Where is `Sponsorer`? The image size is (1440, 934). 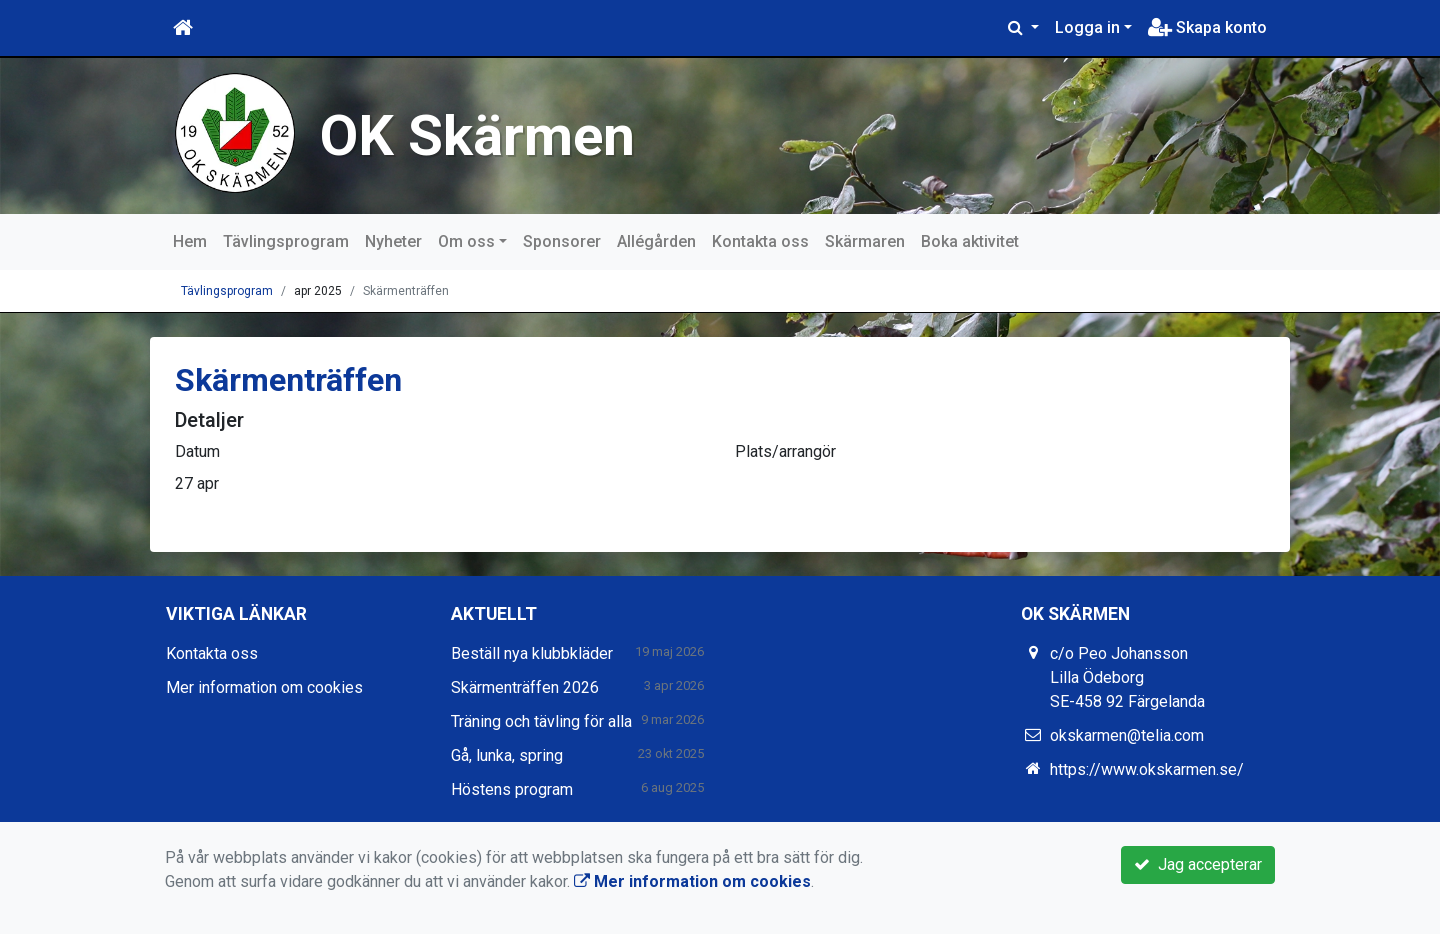
Sponsorer is located at coordinates (562, 241).